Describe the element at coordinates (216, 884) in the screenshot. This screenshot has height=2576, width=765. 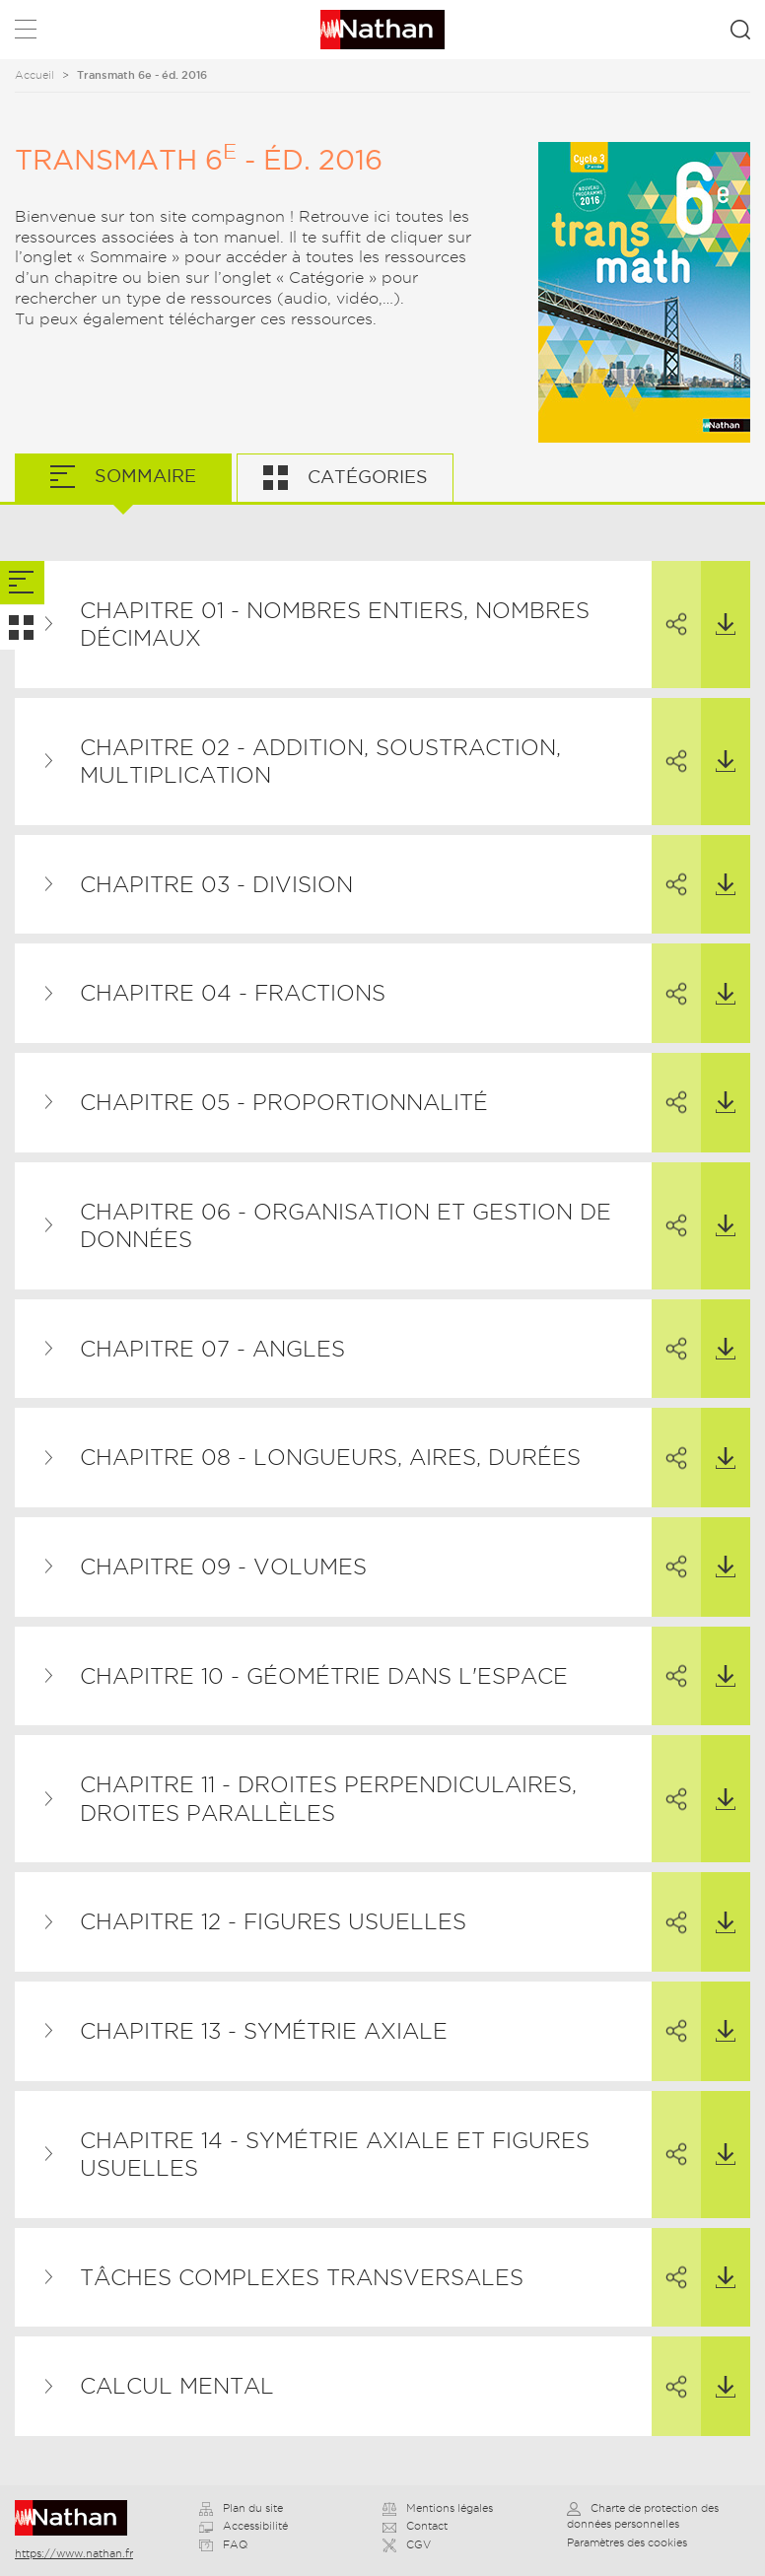
I see `Chapitre 03 - Division` at that location.